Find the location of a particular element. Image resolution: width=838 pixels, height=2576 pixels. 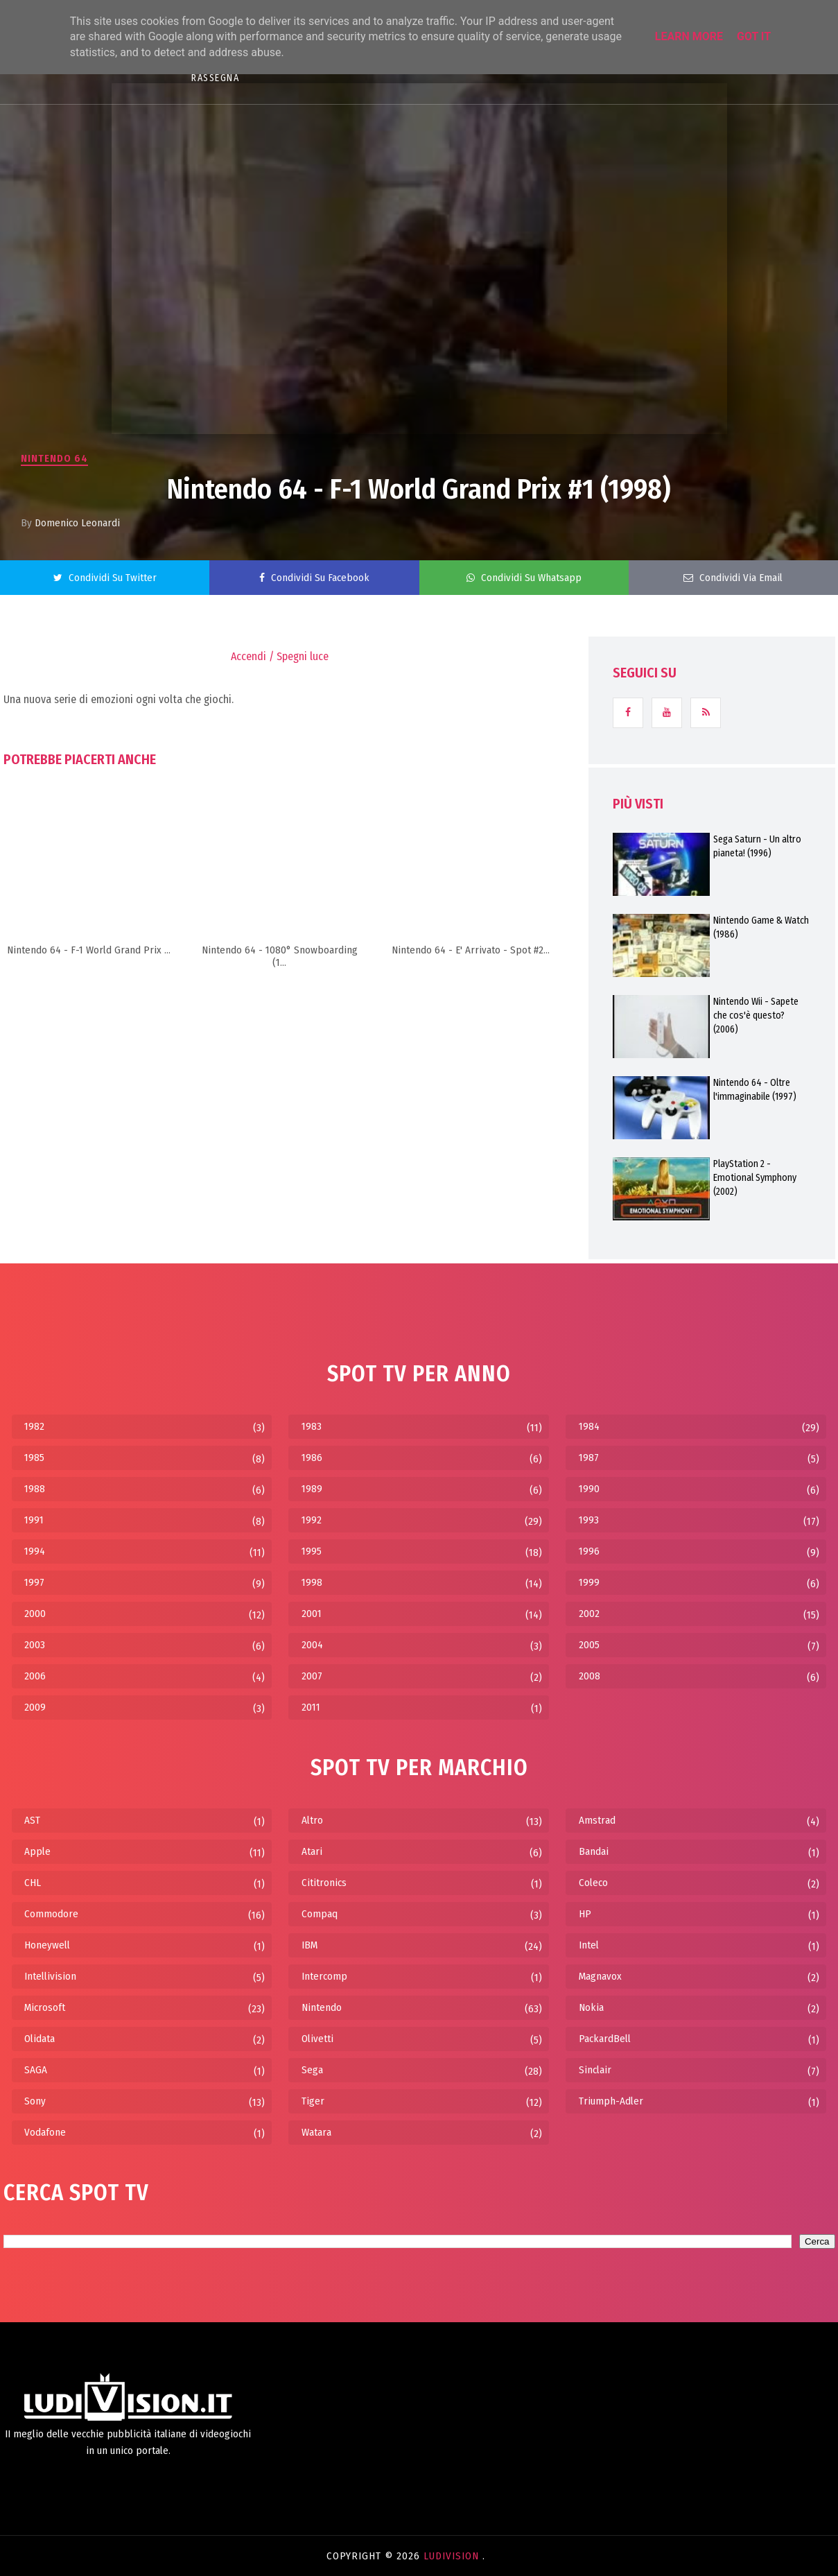

Sega Saturn - Un altro pianeta! (1996) is located at coordinates (757, 846).